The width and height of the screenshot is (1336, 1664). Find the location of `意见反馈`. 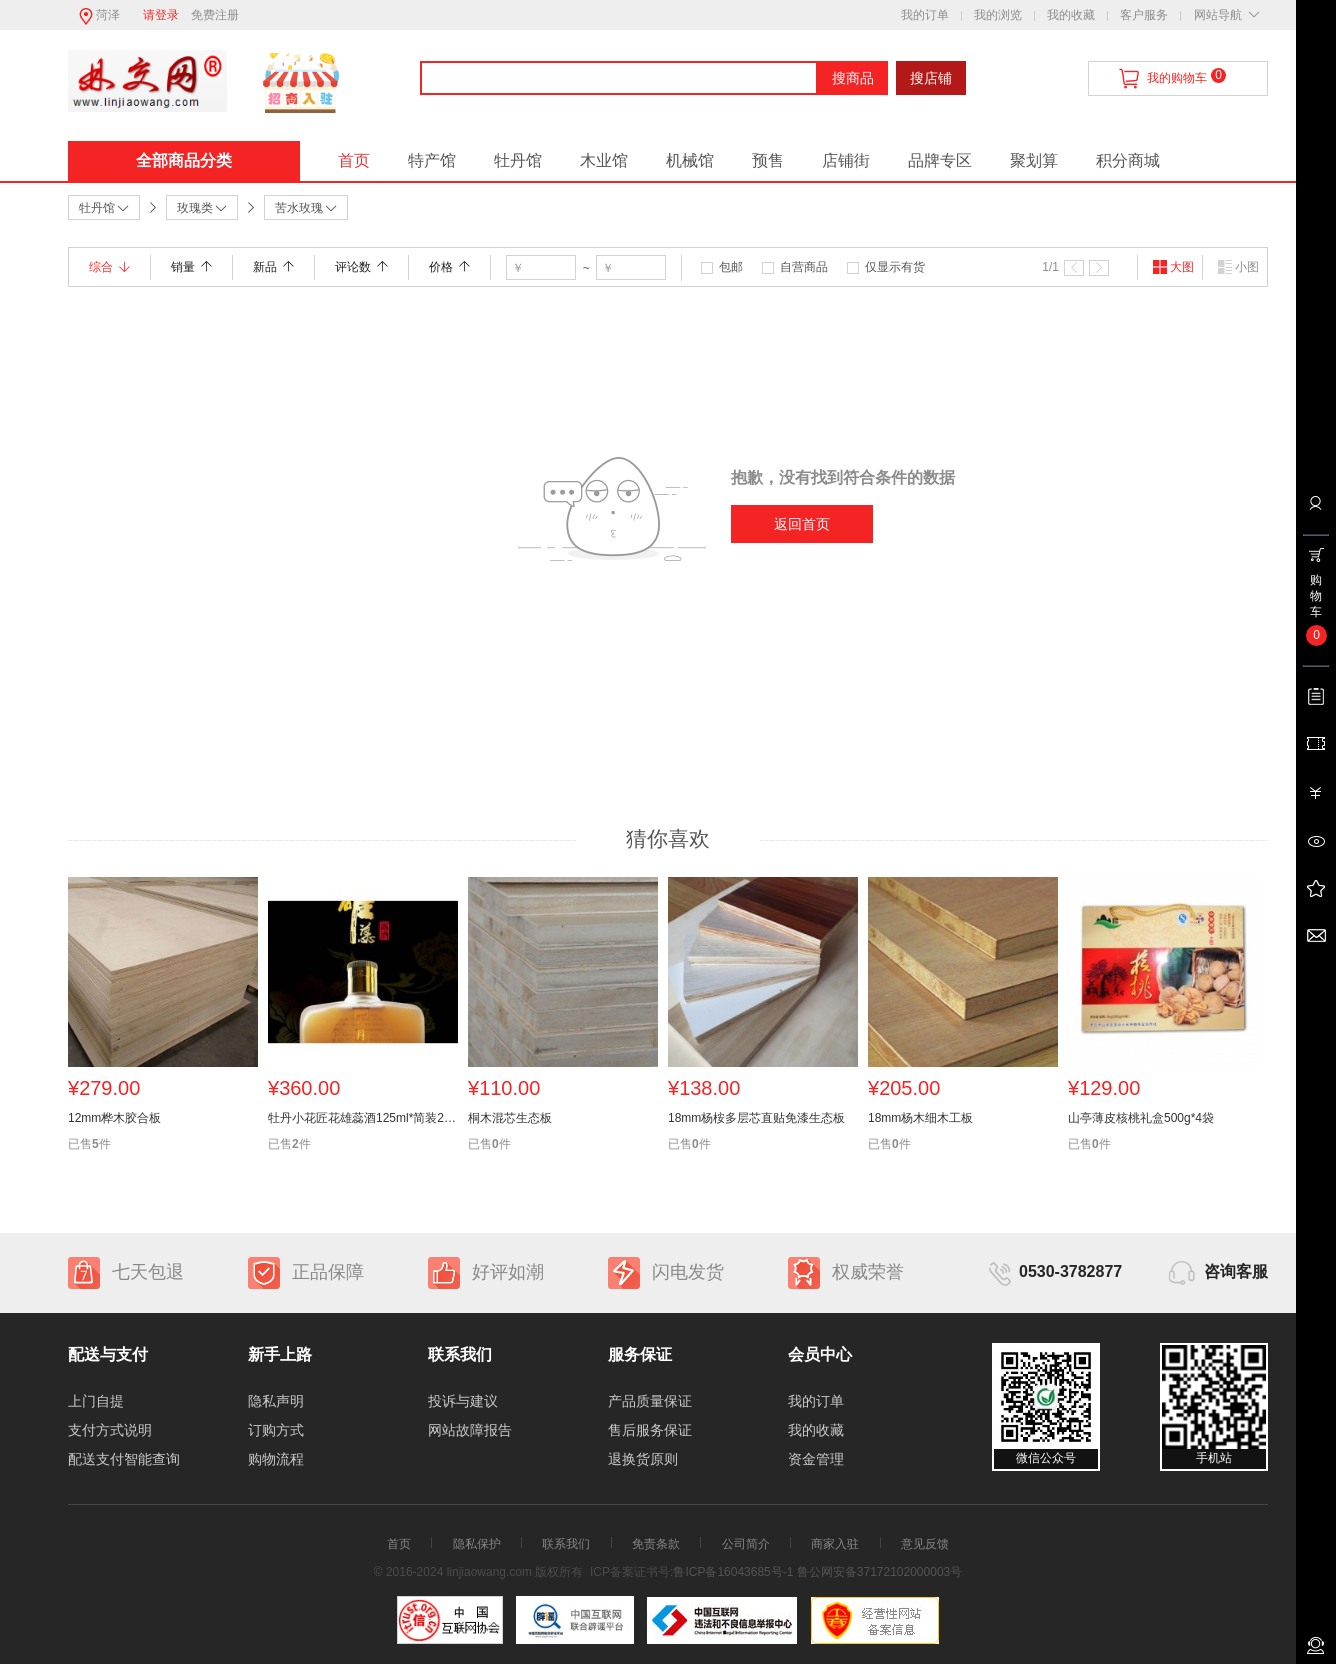

意见反馈 is located at coordinates (925, 1544).